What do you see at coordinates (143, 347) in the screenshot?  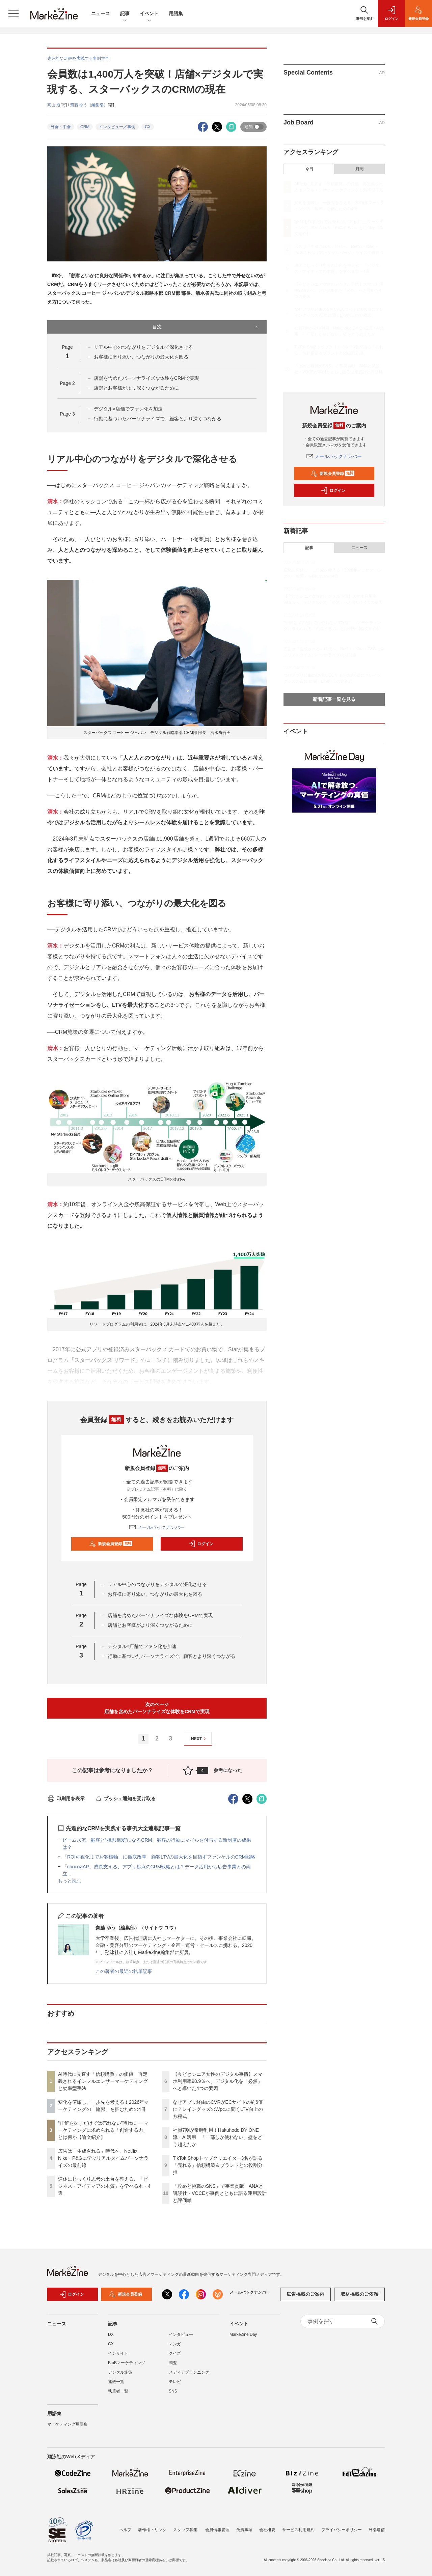 I see `リアル中心のつながりをデジタルで深化させる` at bounding box center [143, 347].